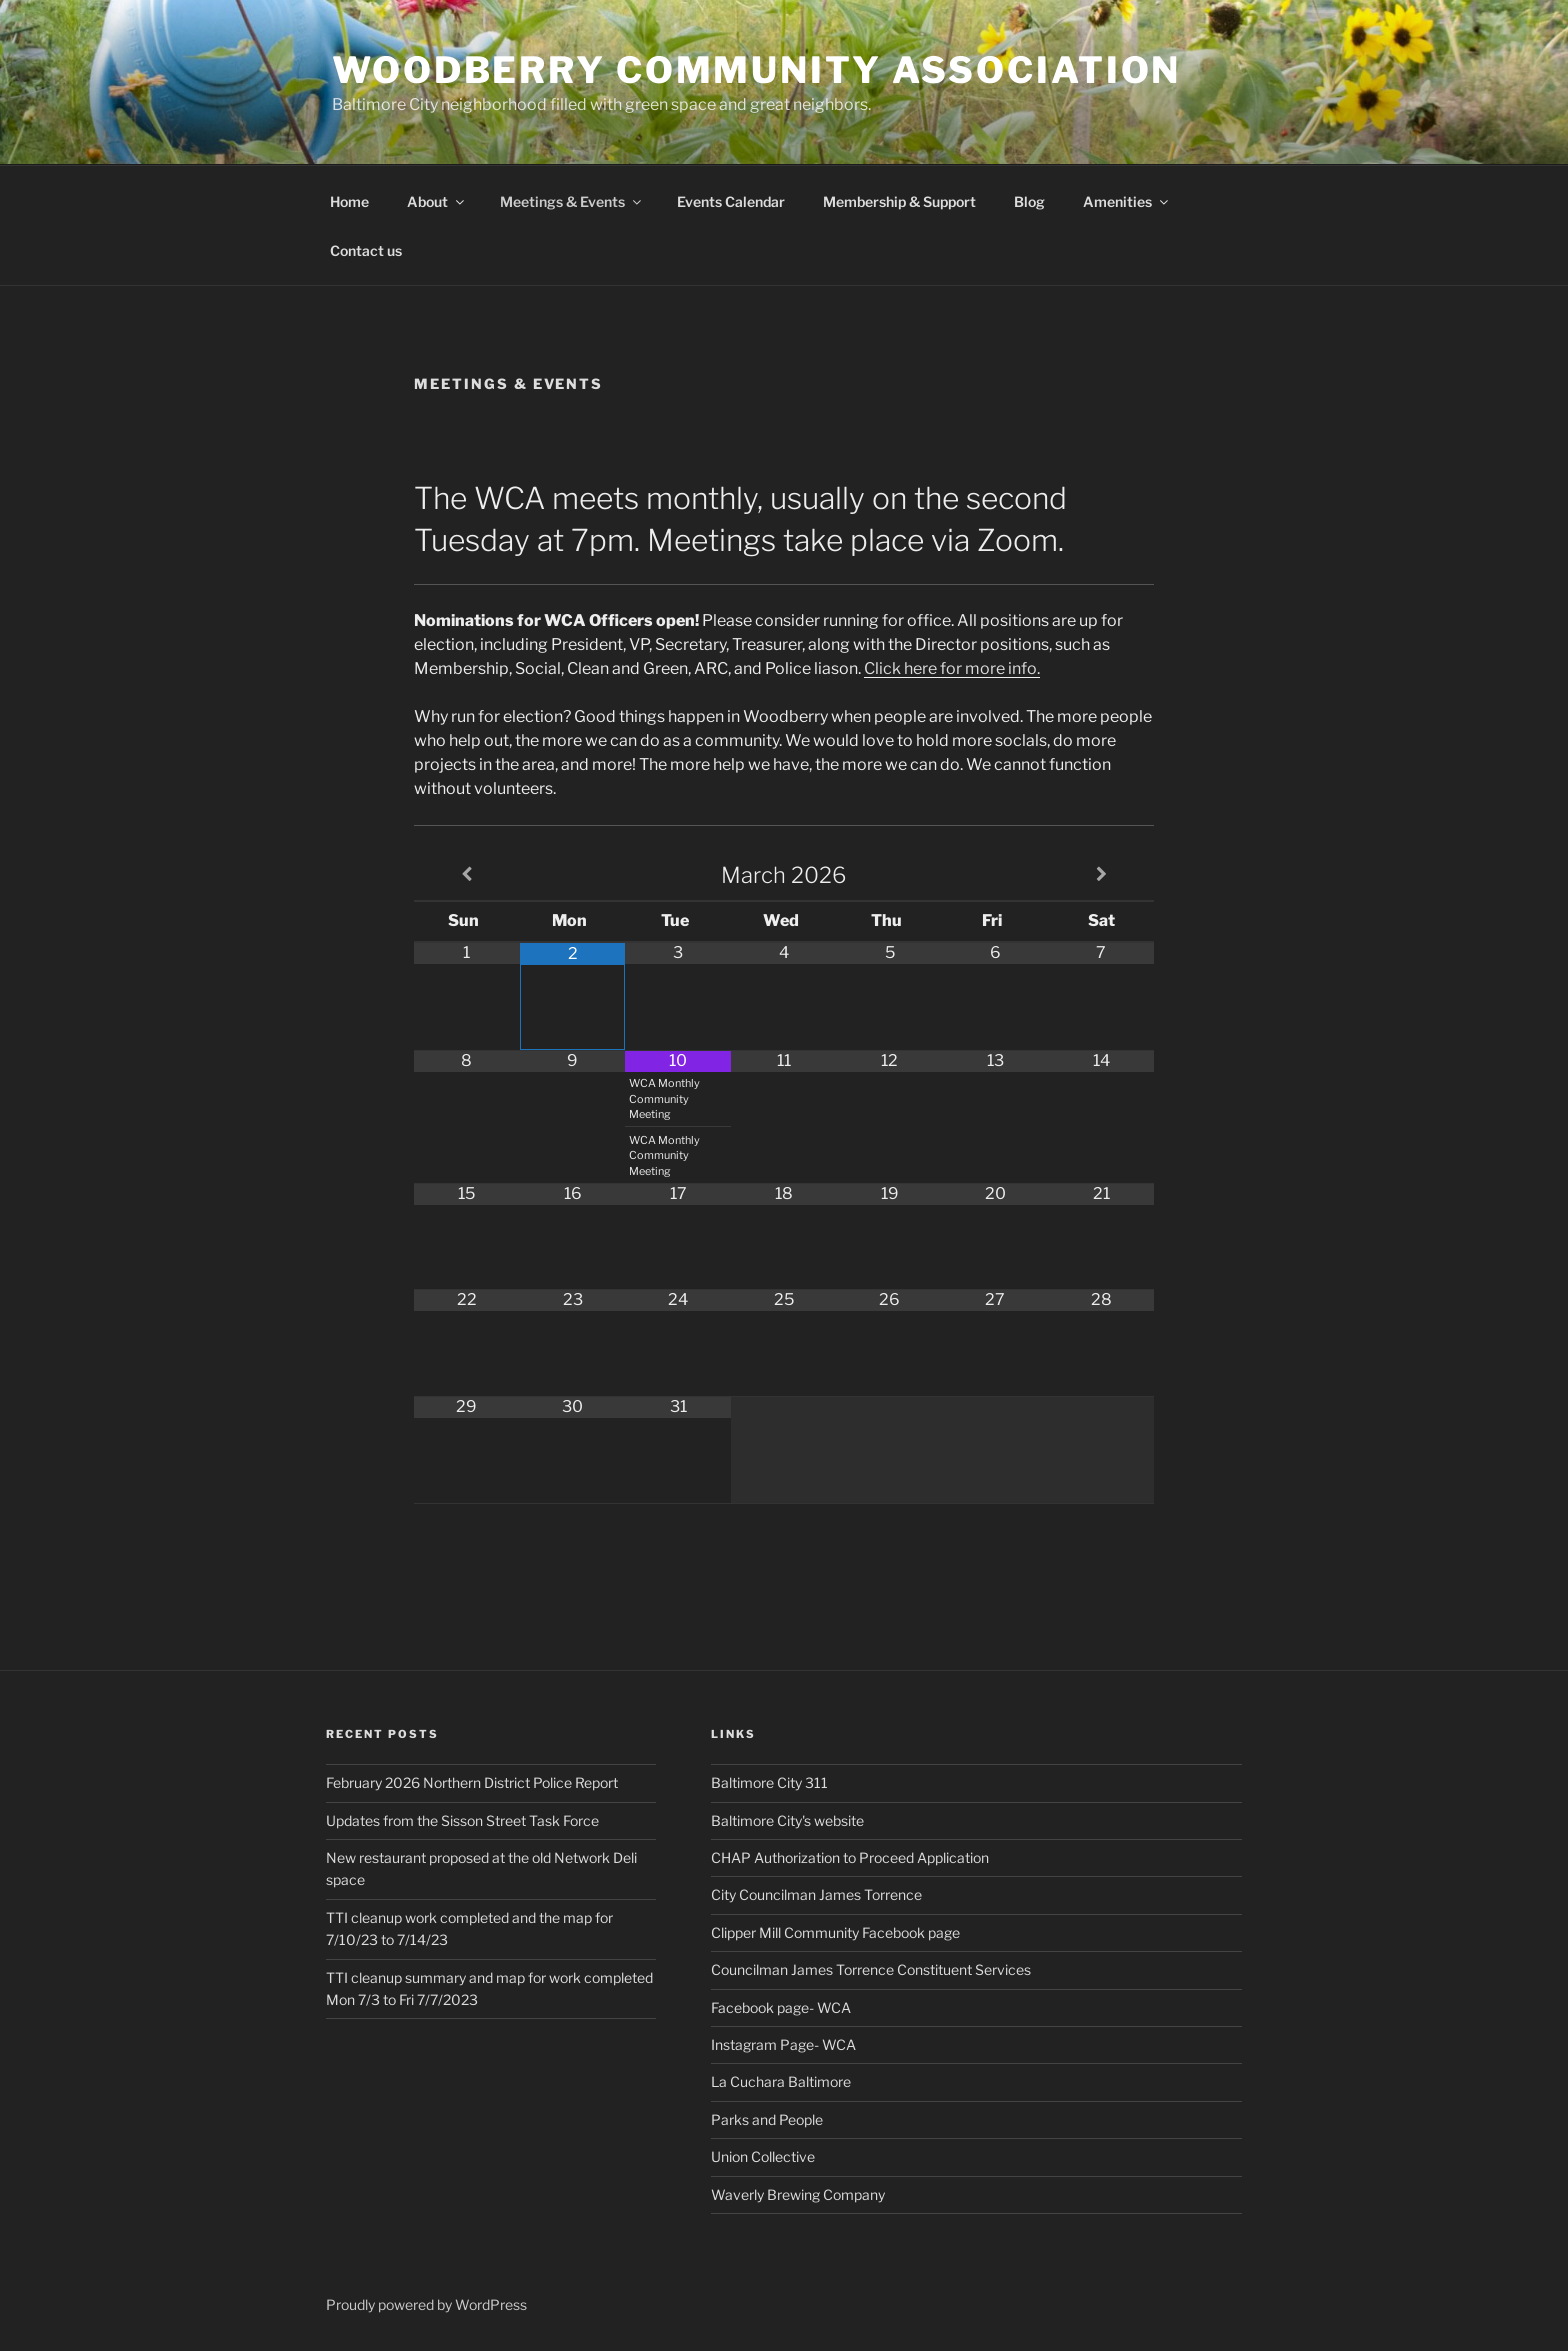  I want to click on Instagram Page- WCA, so click(783, 2044).